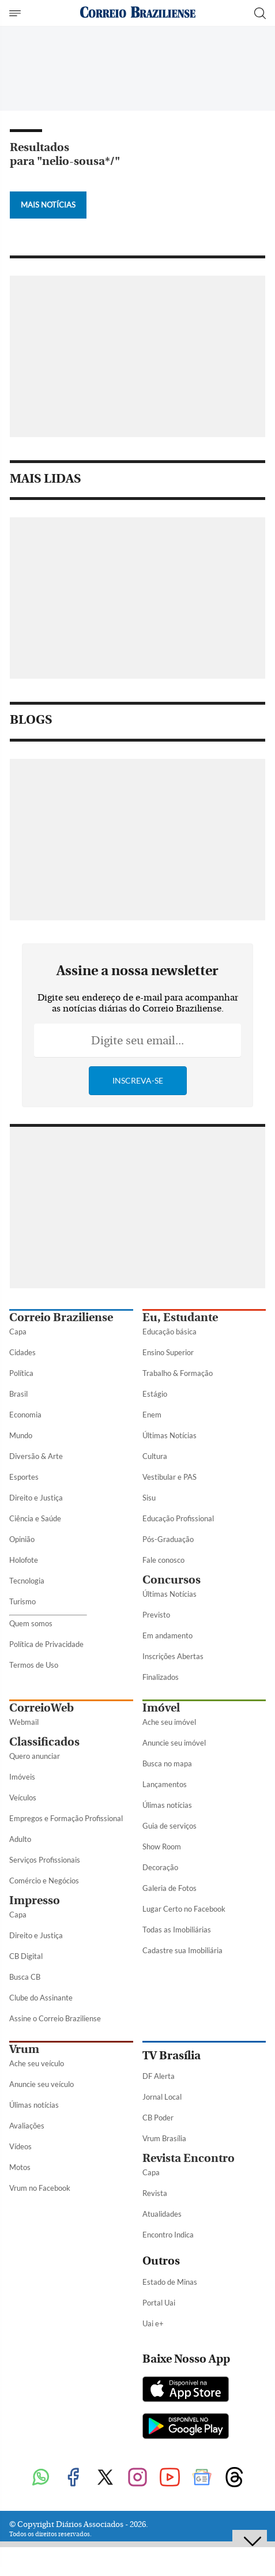 The width and height of the screenshot is (275, 2576). What do you see at coordinates (260, 13) in the screenshot?
I see `[Botão de pesquisa]` at bounding box center [260, 13].